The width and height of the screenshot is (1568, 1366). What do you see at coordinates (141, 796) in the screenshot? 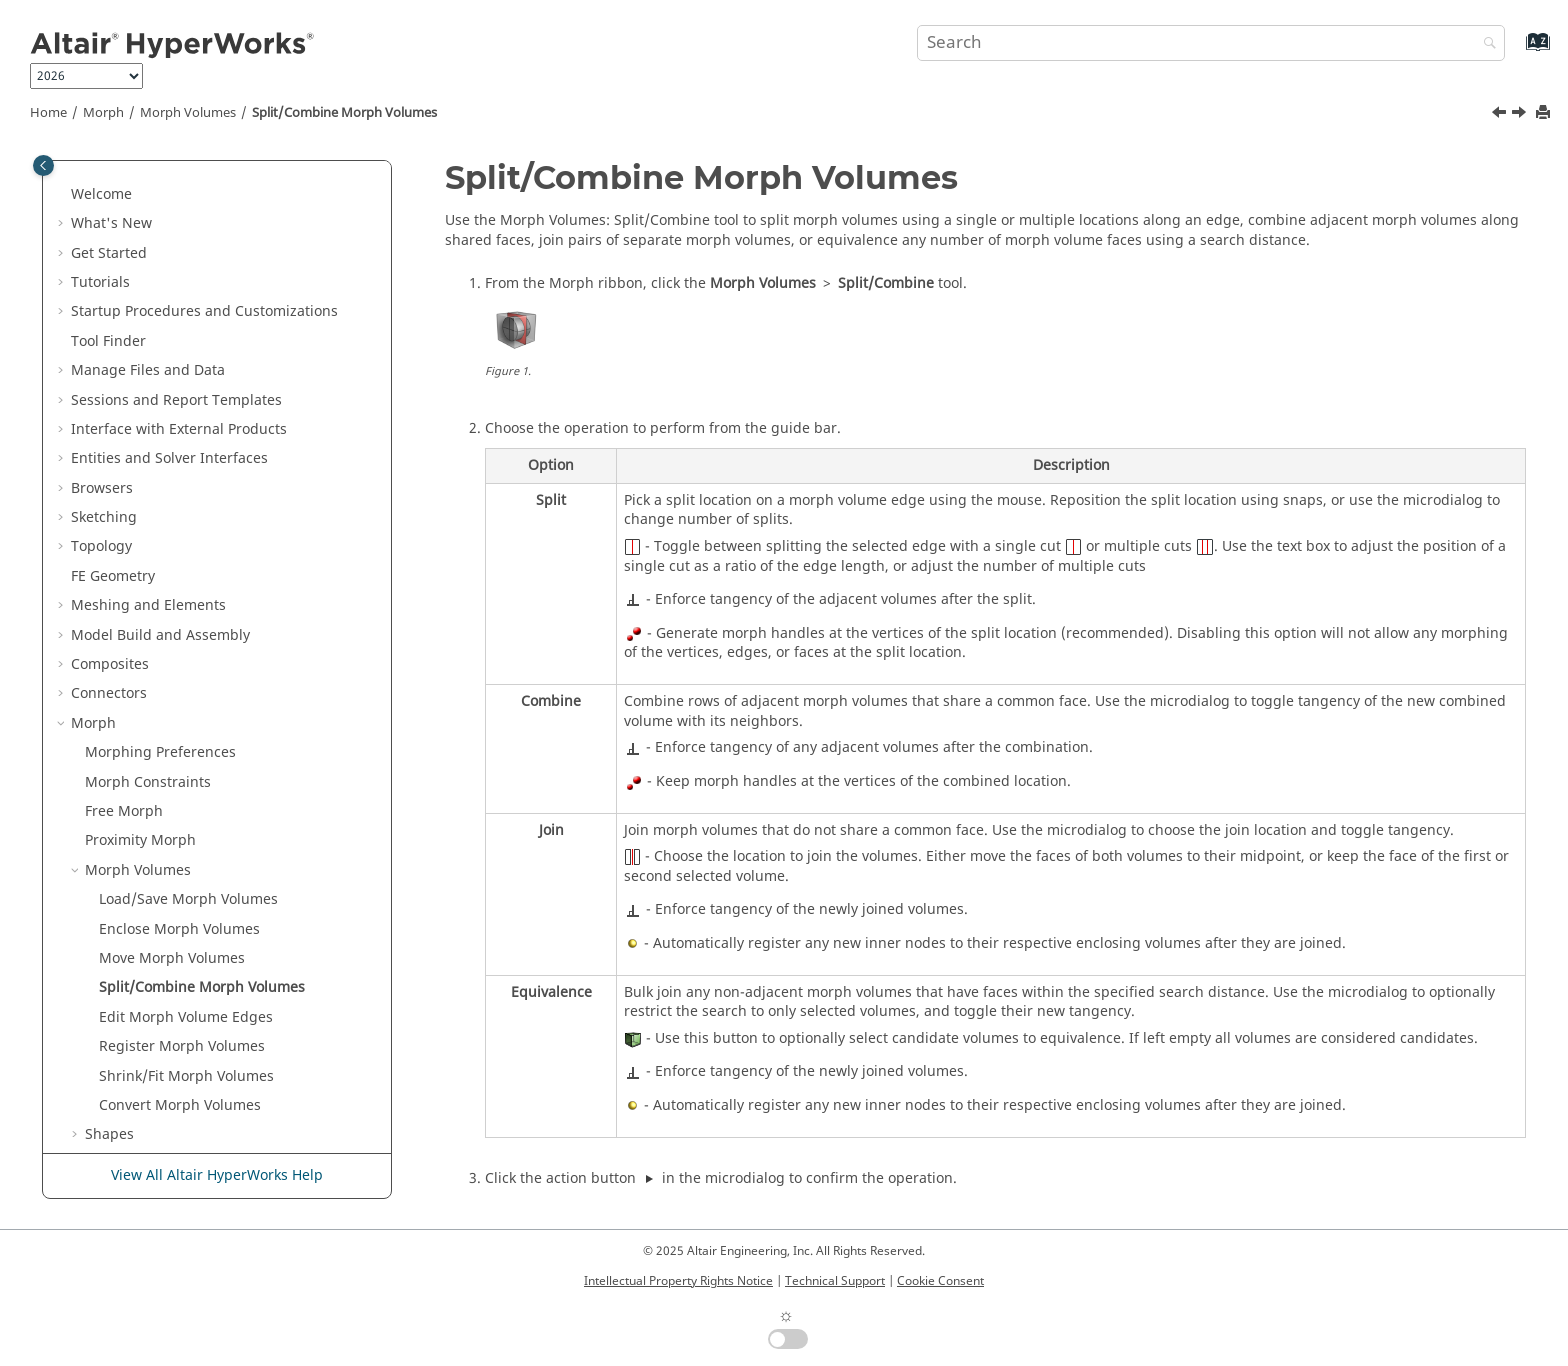
I see `Undo All Morphs` at bounding box center [141, 796].